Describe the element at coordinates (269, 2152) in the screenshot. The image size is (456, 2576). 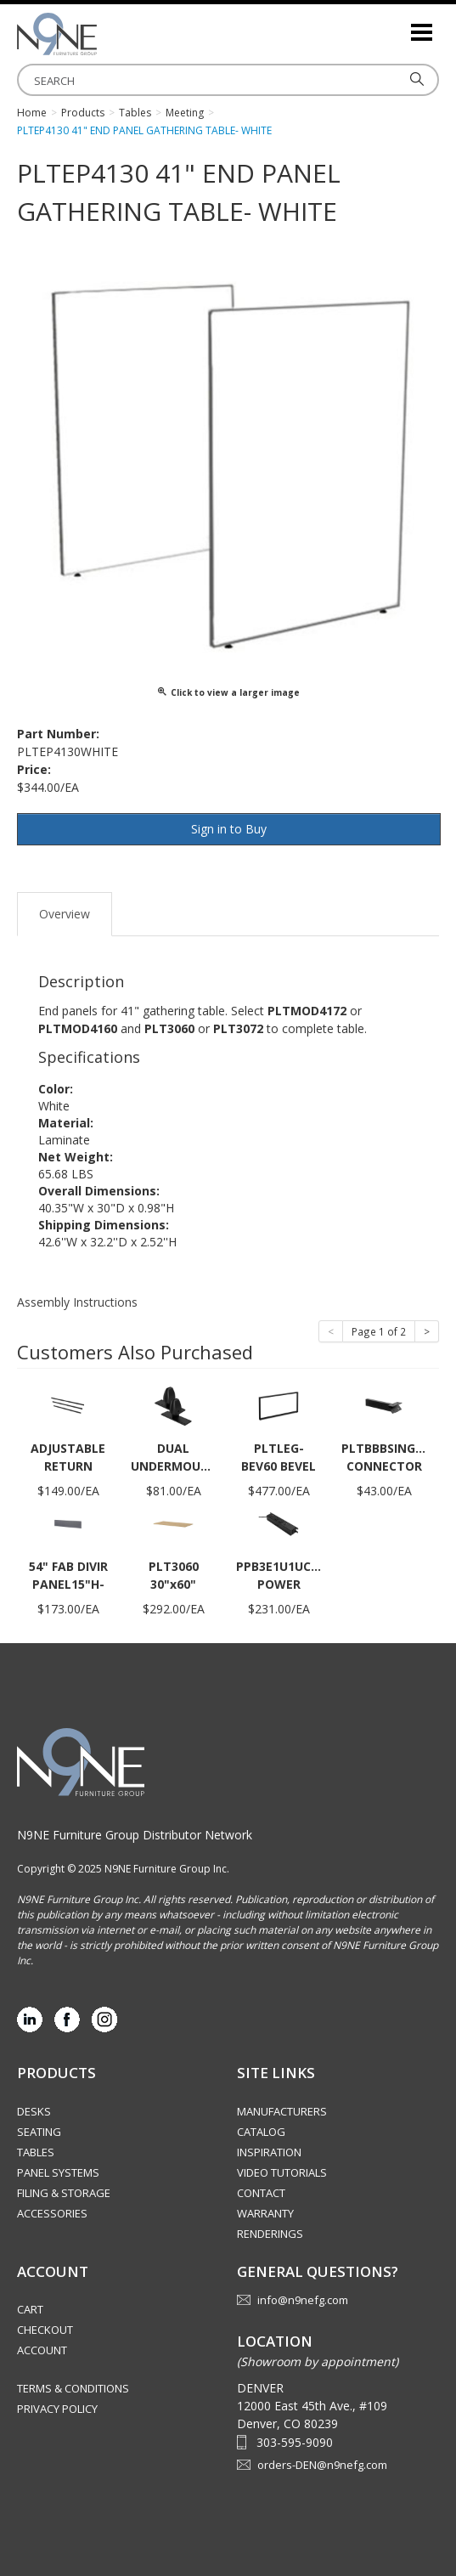
I see `Inspiration` at that location.